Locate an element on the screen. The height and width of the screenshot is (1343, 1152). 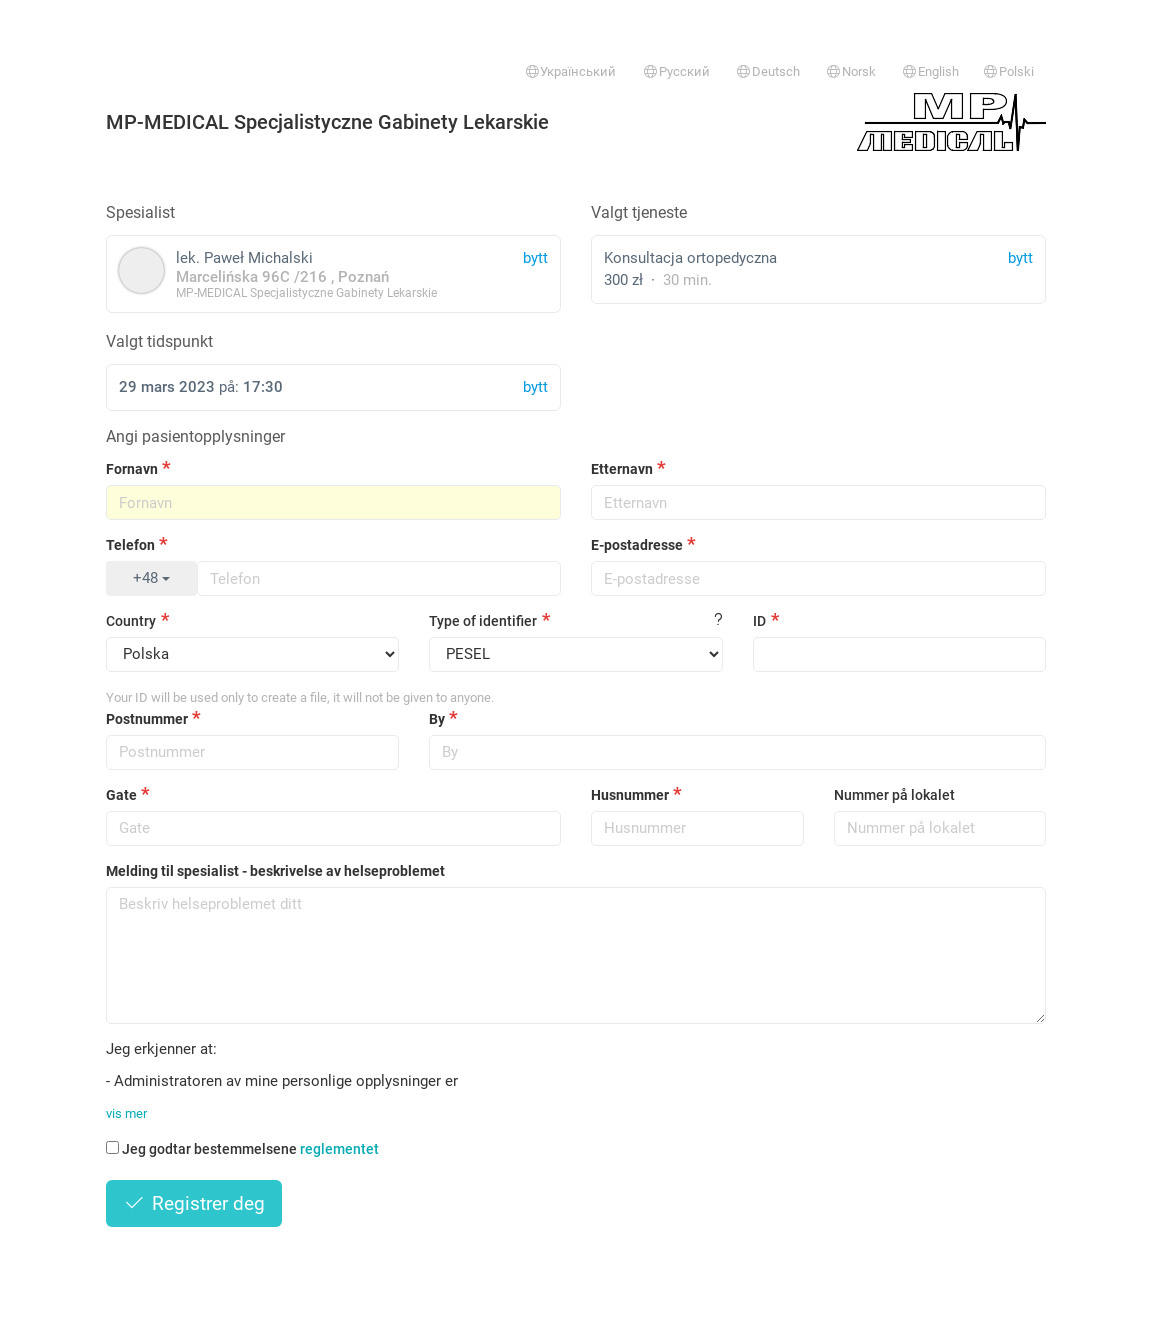
lek. Paweł Michalski is located at coordinates (333, 273).